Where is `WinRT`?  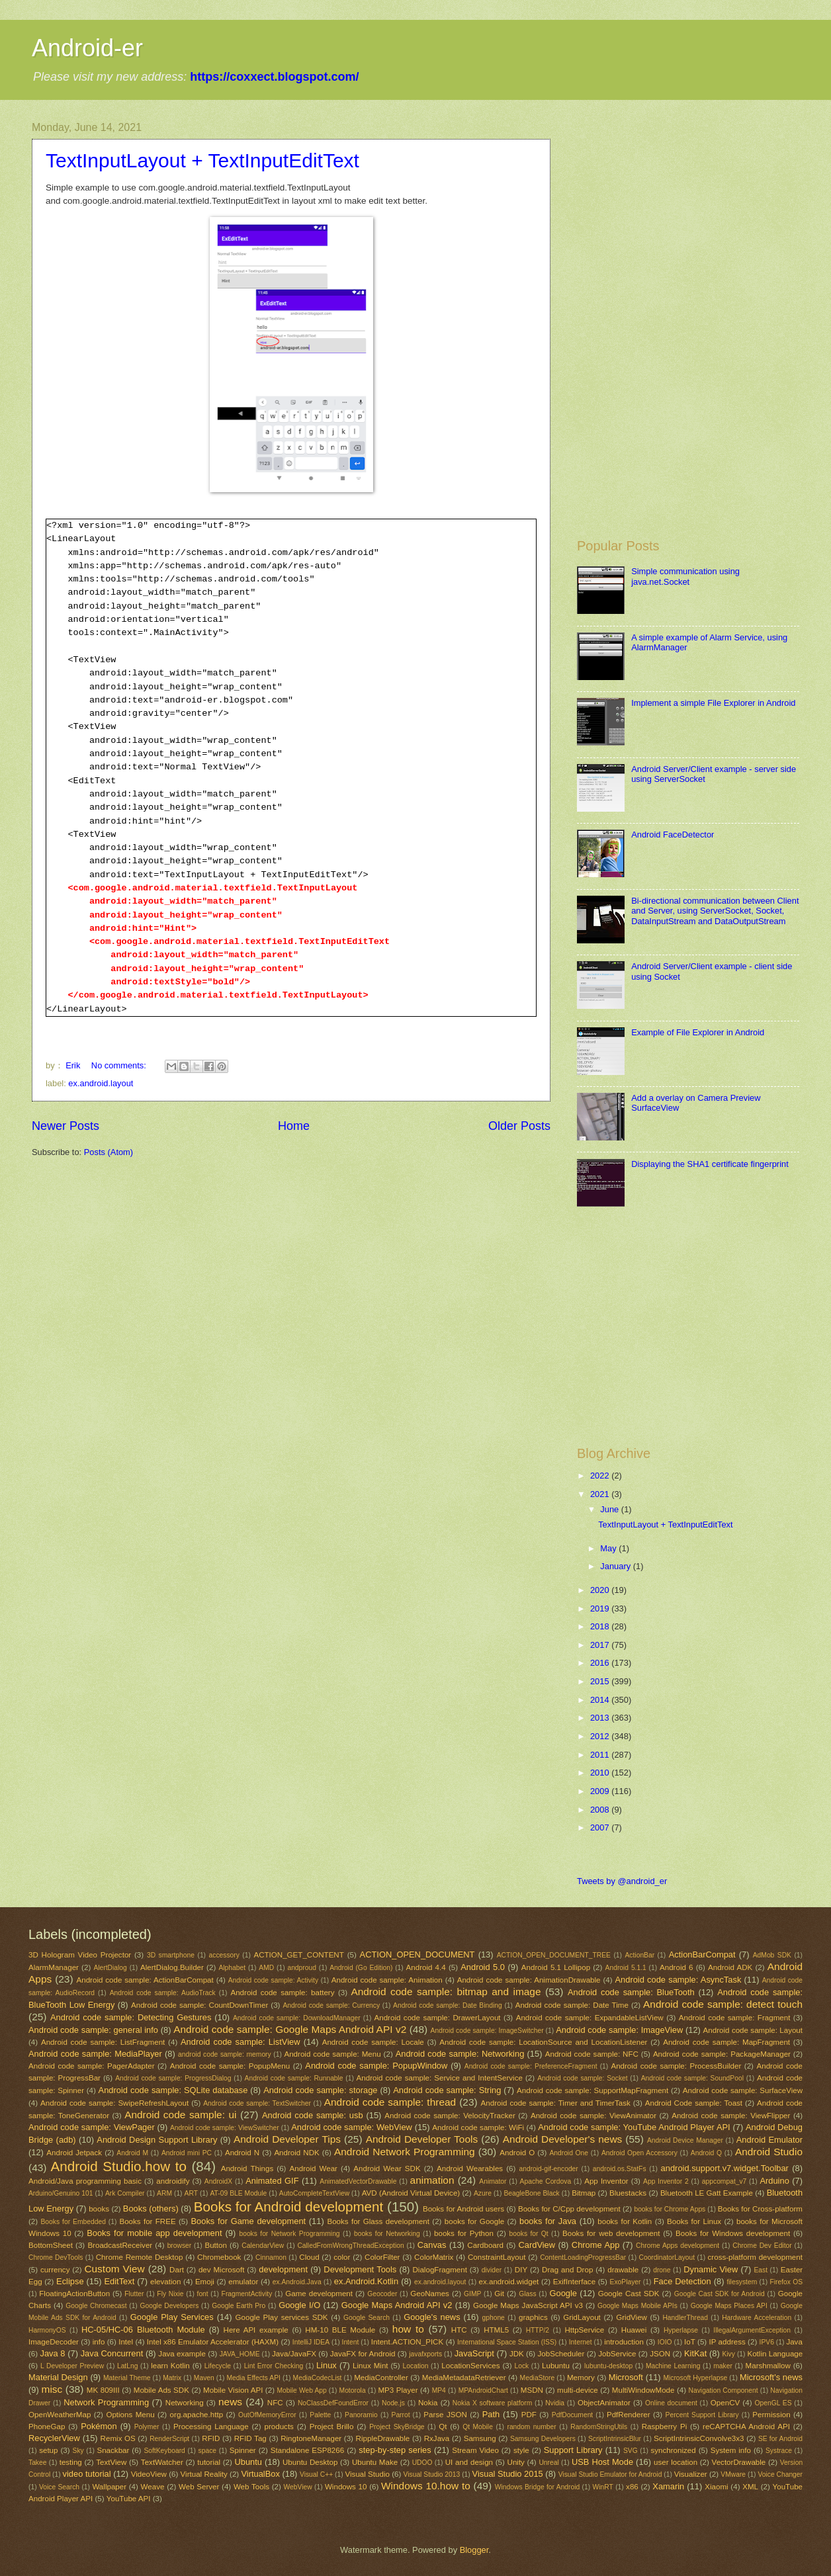 WinRT is located at coordinates (603, 2487).